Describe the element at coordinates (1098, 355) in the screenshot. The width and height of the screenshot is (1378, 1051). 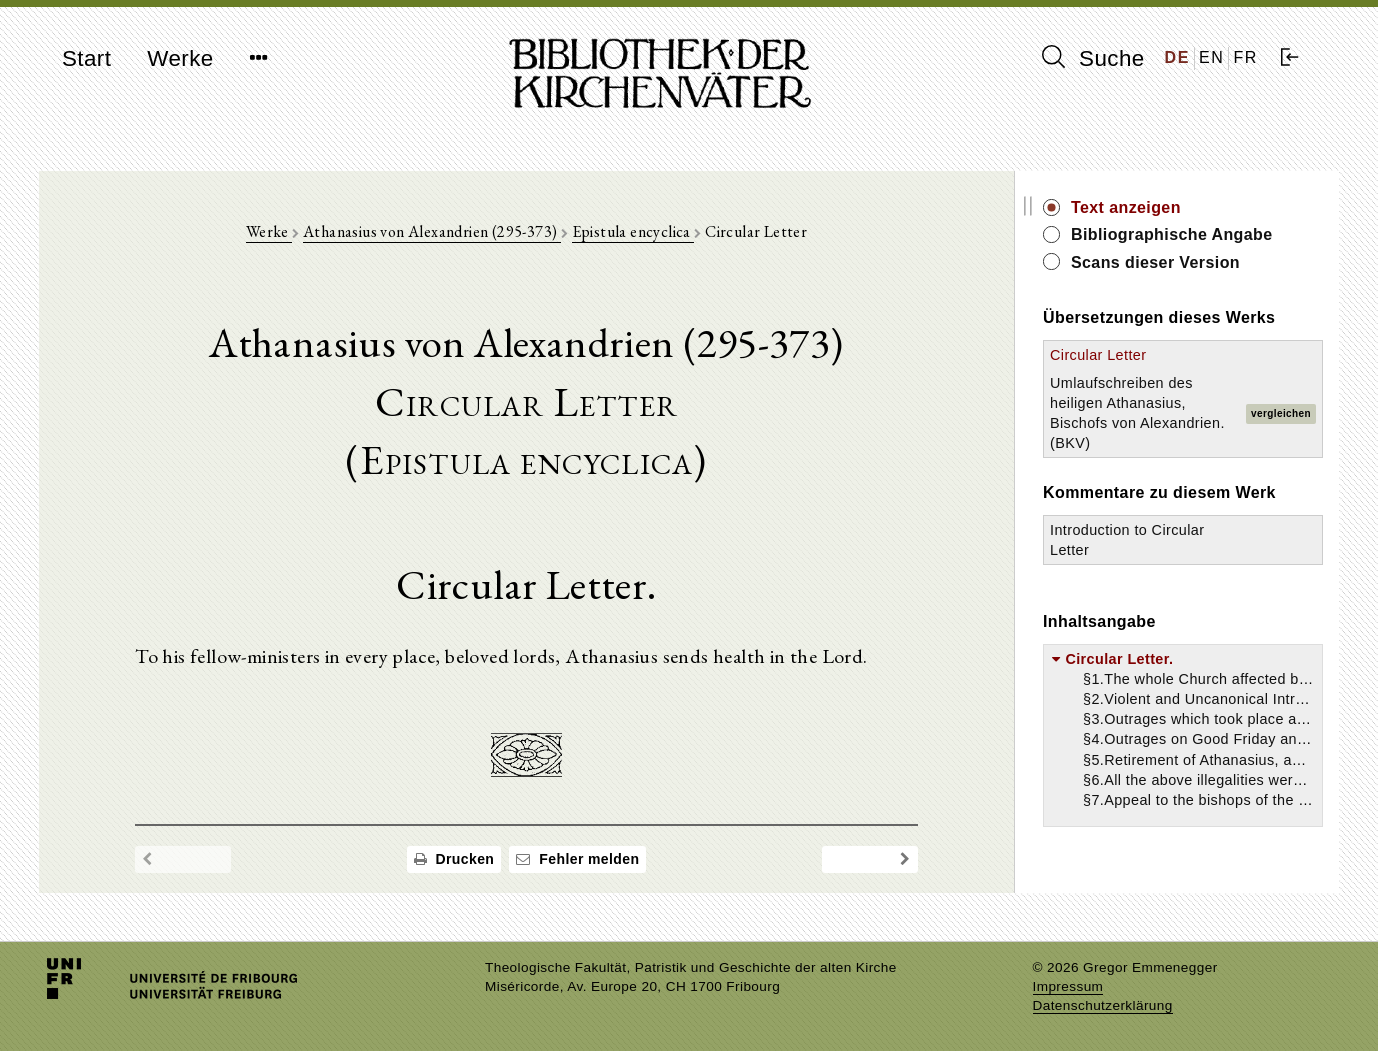
I see `Circular Letter` at that location.